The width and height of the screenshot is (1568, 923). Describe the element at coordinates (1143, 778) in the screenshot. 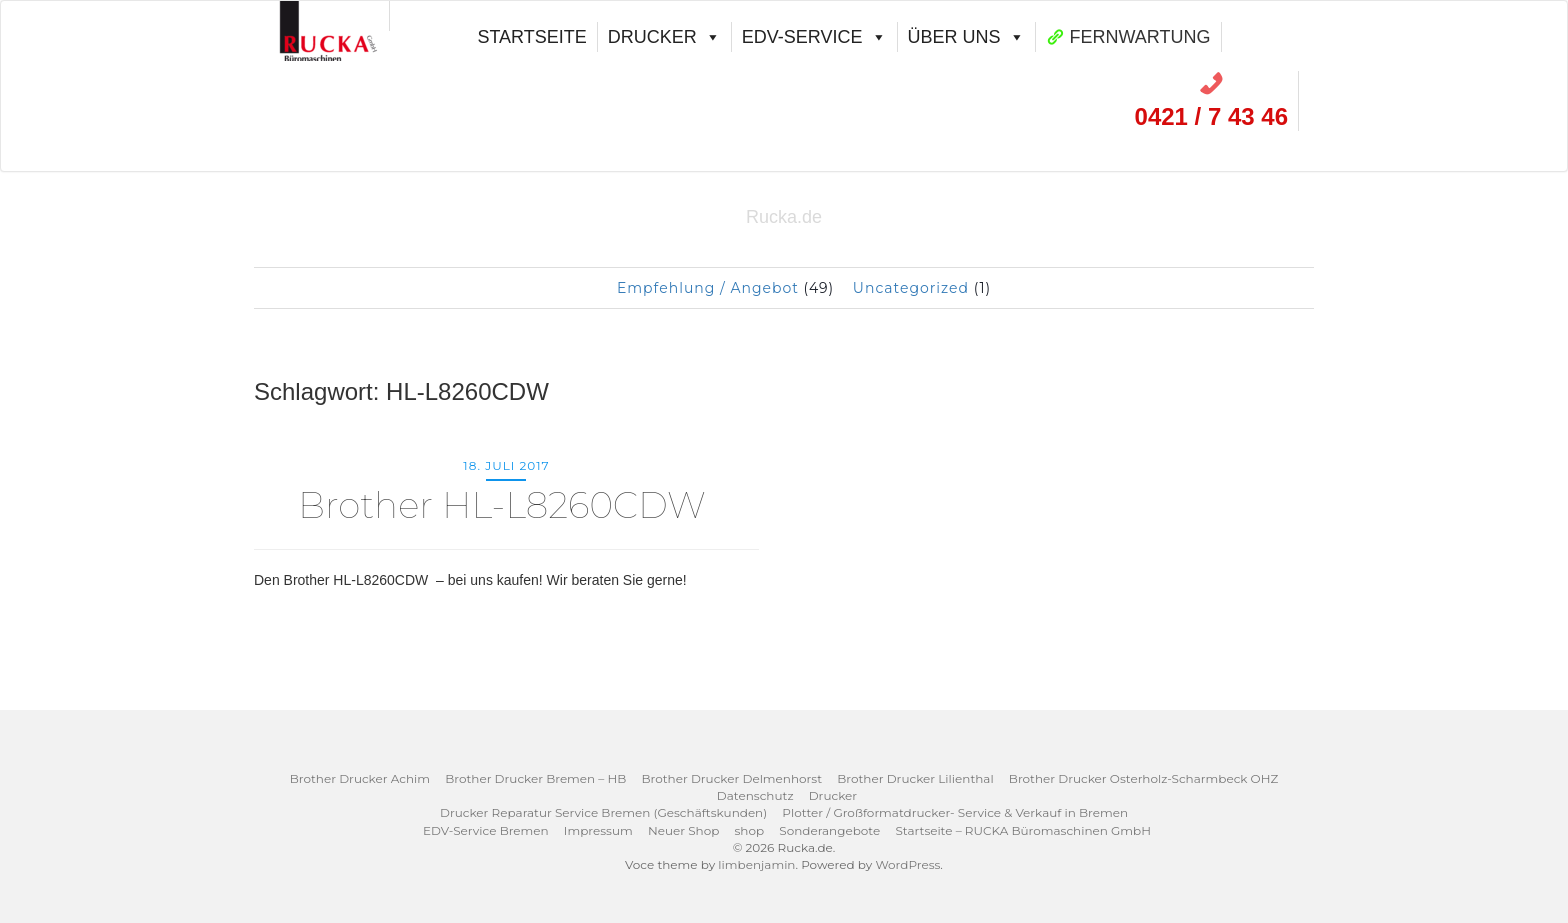

I see `Brother Drucker Osterholz-Scharmbeck OHZ` at that location.